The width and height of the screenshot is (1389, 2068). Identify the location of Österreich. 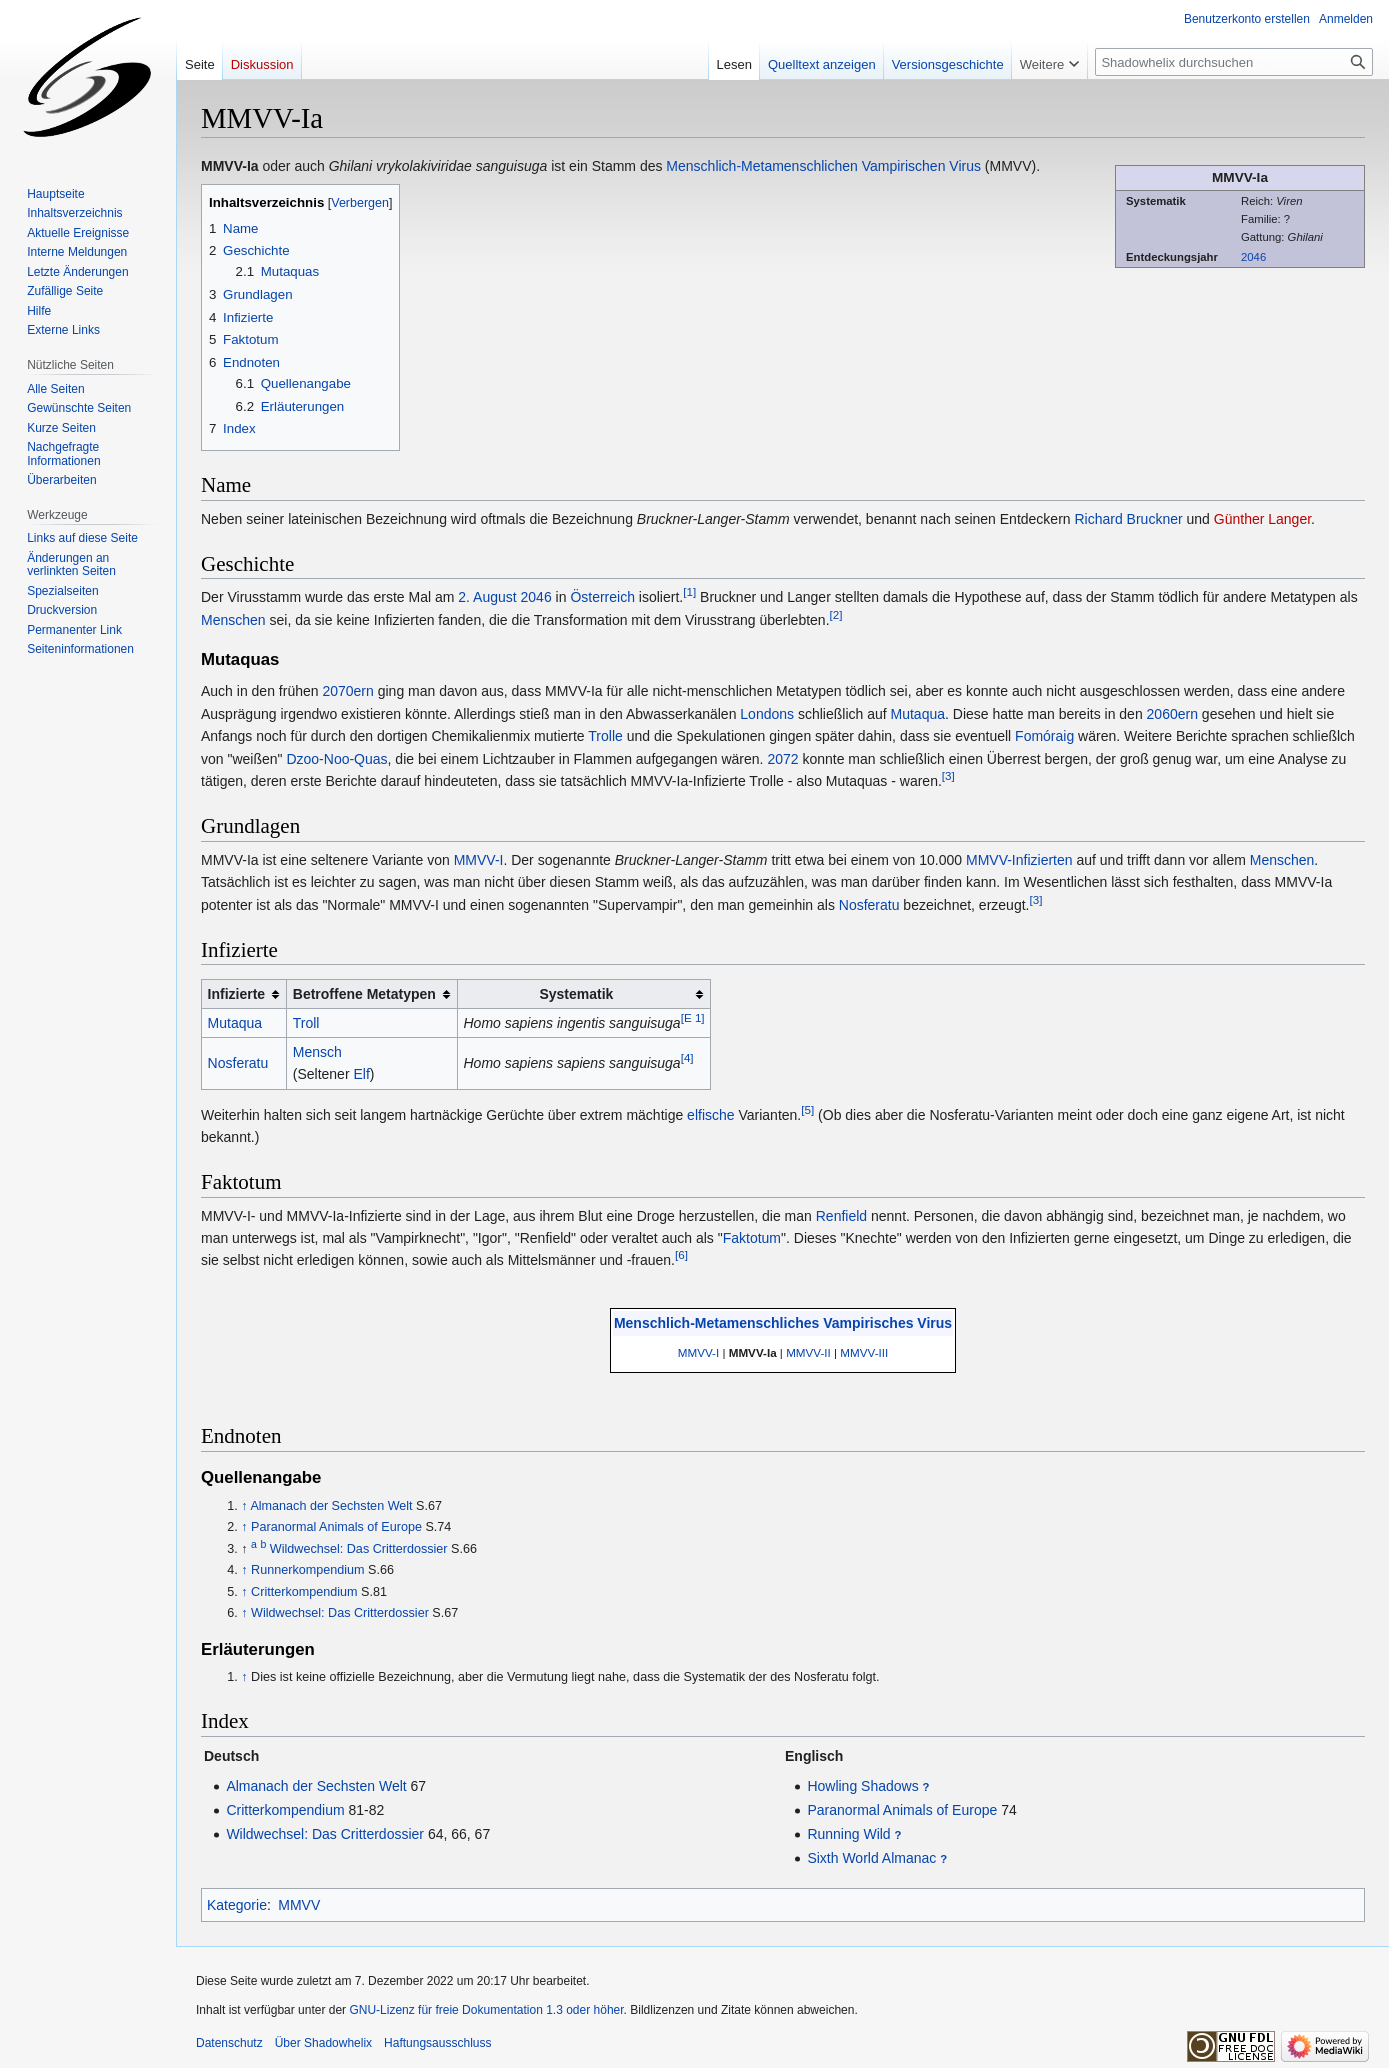
(602, 597).